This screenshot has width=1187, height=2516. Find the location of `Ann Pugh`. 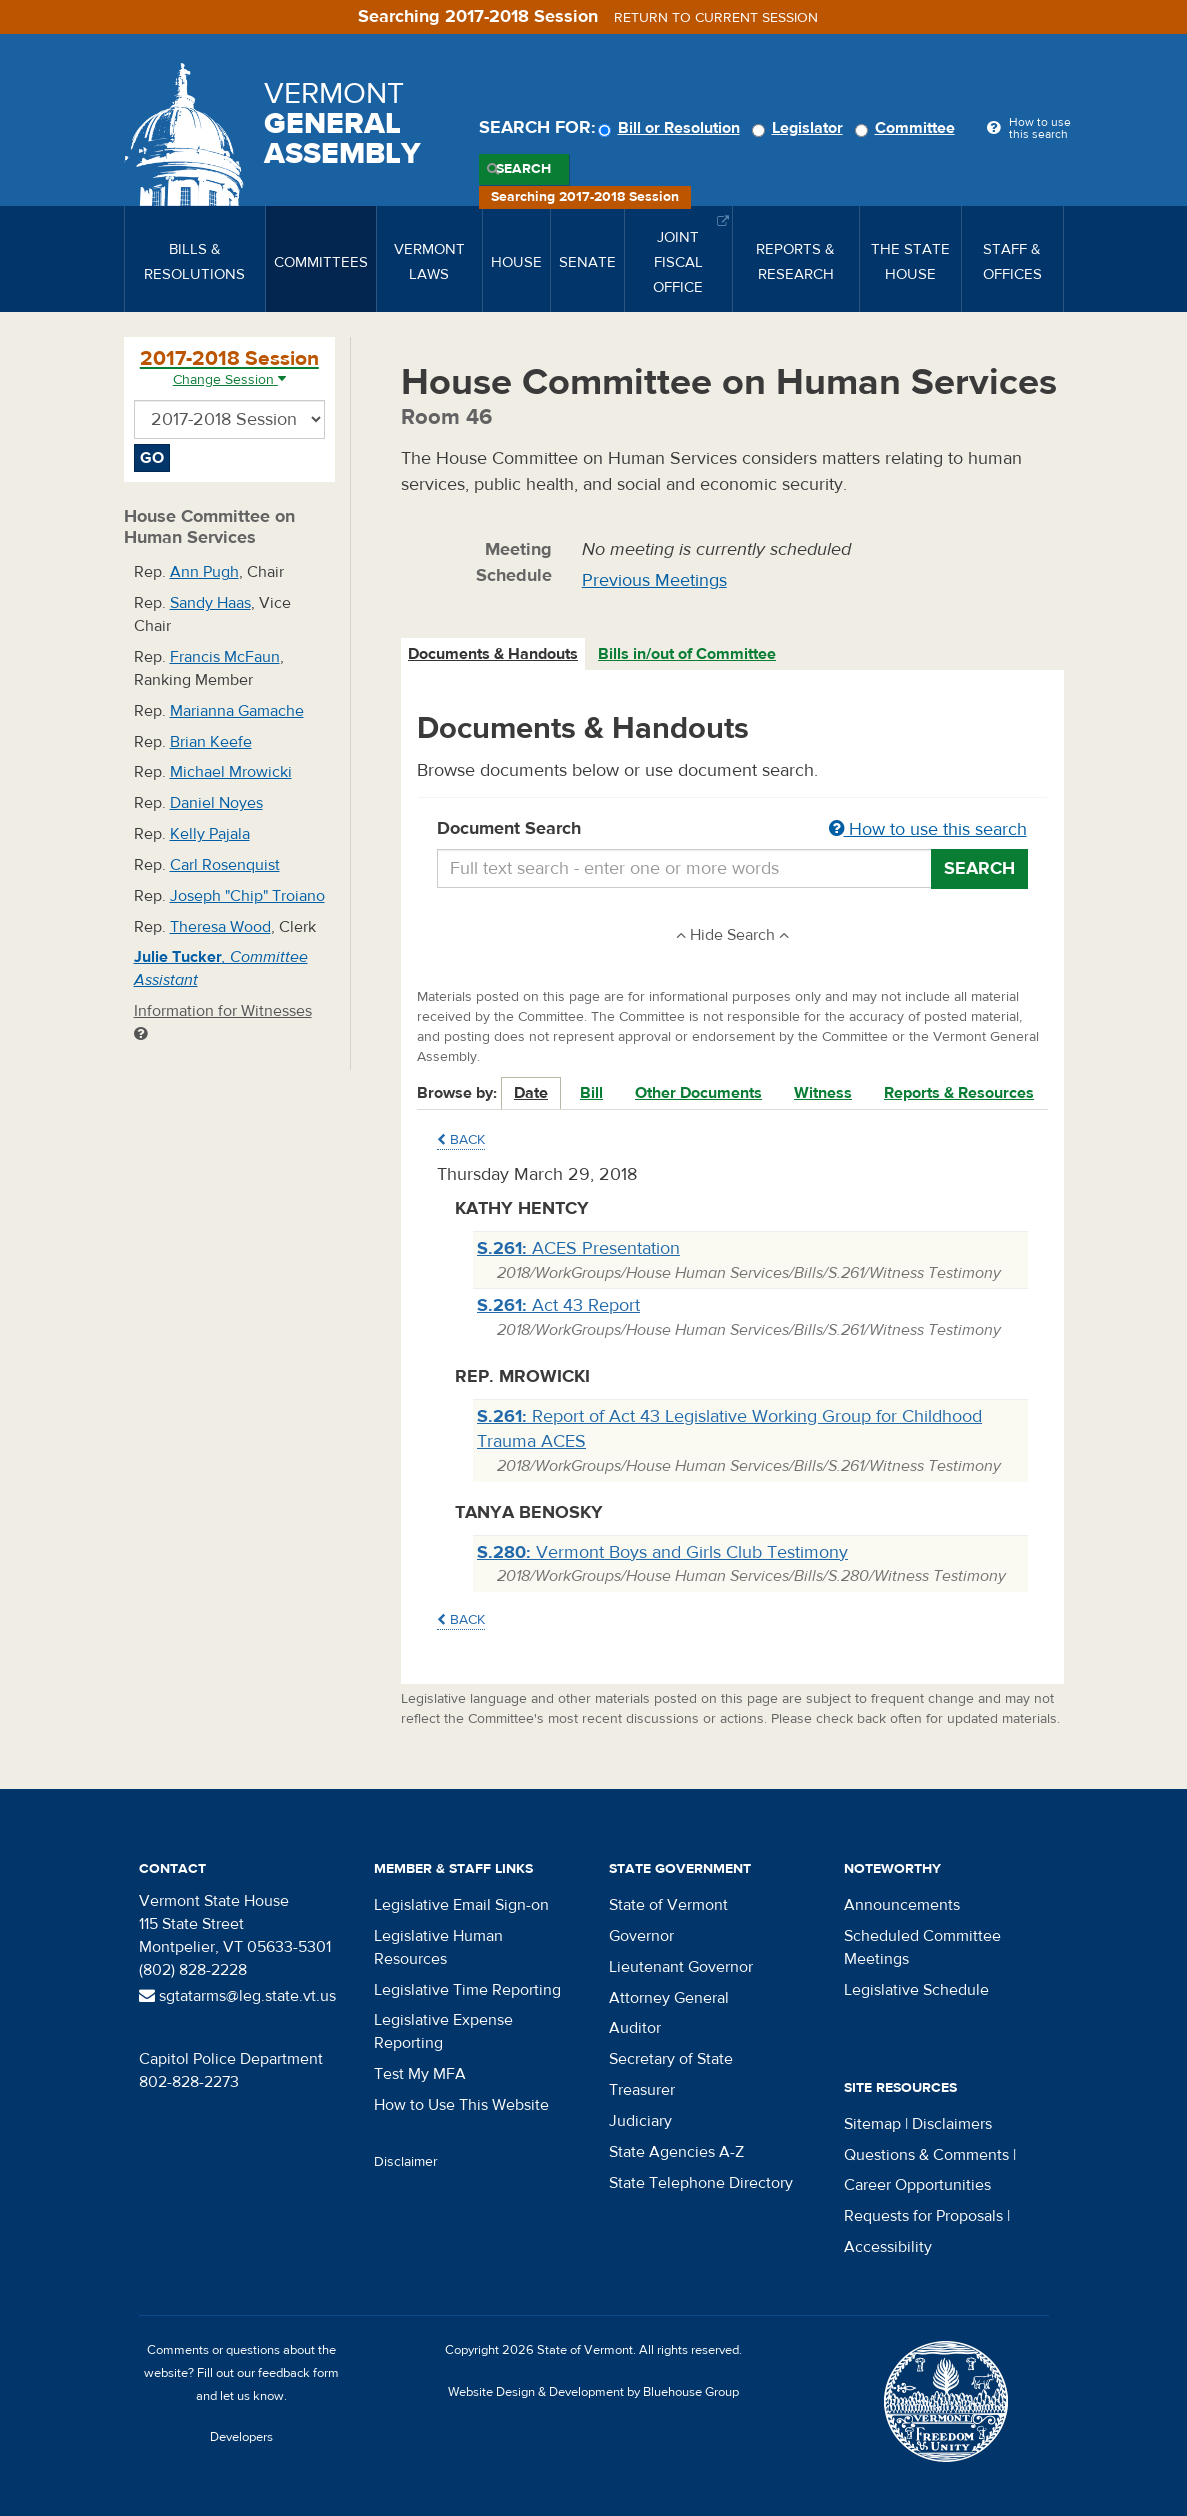

Ann Pugh is located at coordinates (204, 572).